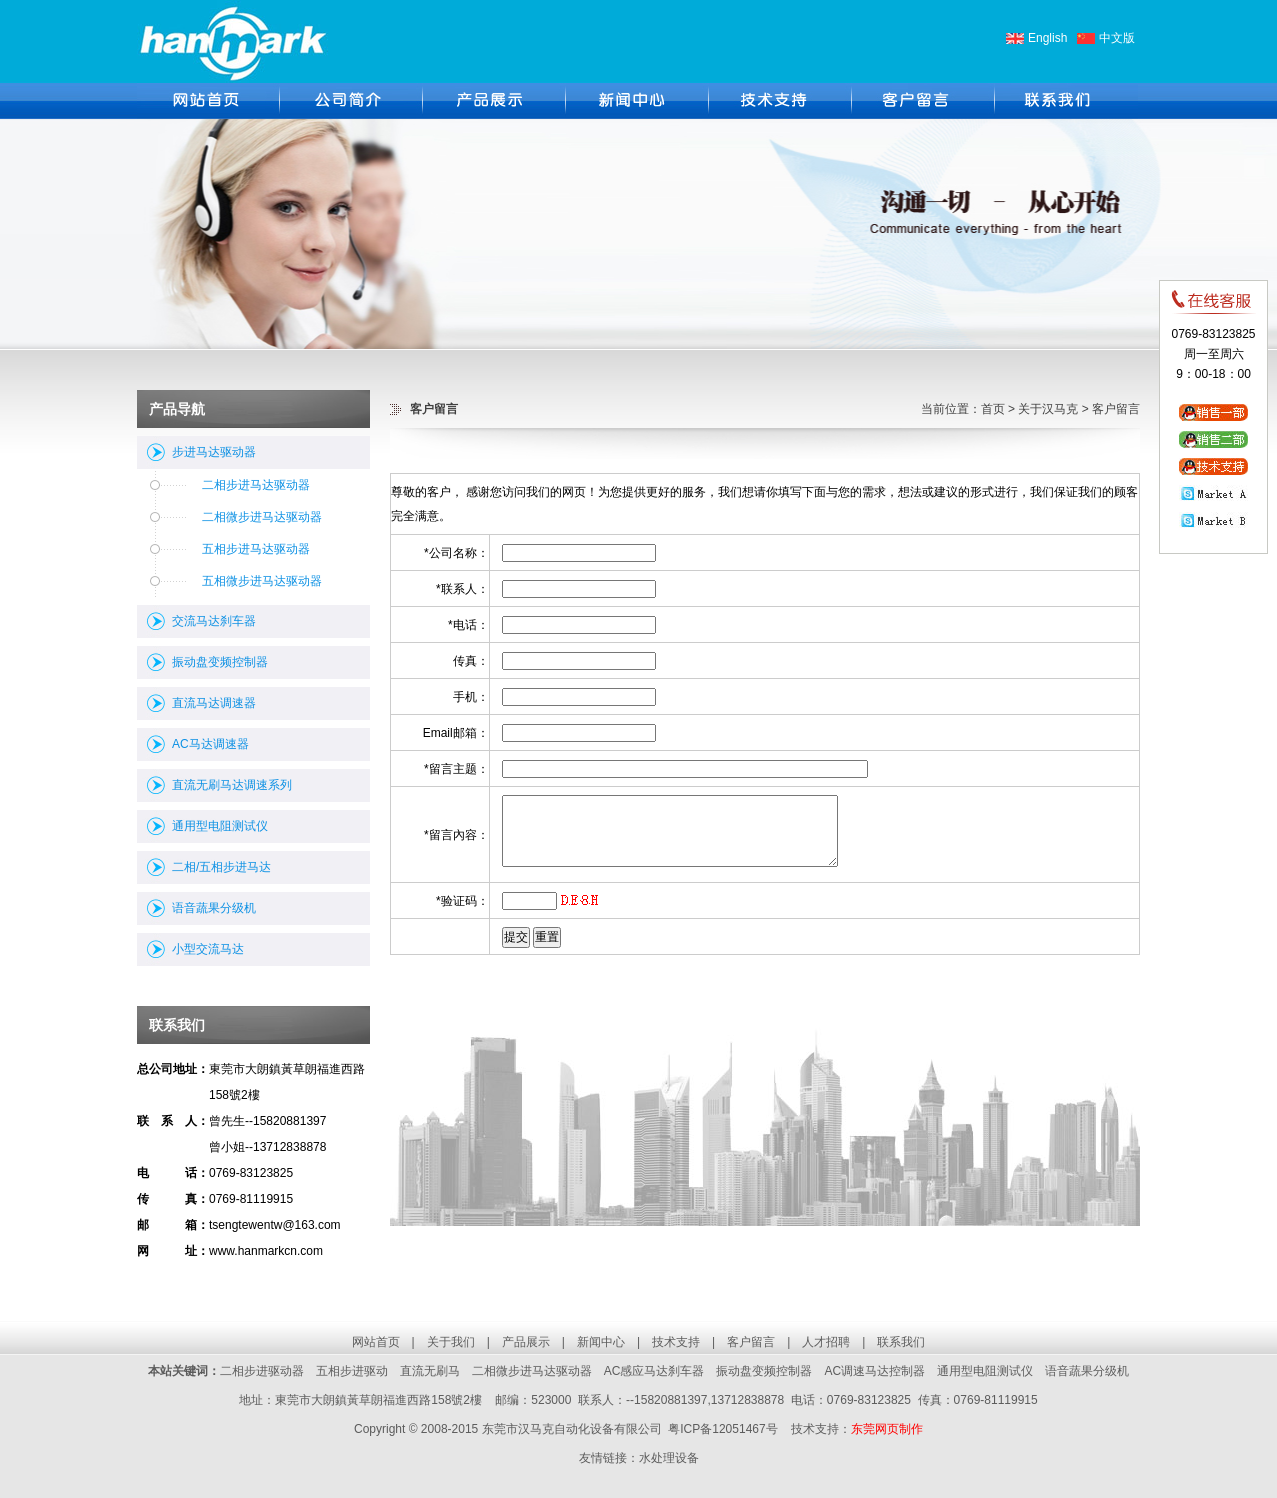  I want to click on 网站首页, so click(376, 1342).